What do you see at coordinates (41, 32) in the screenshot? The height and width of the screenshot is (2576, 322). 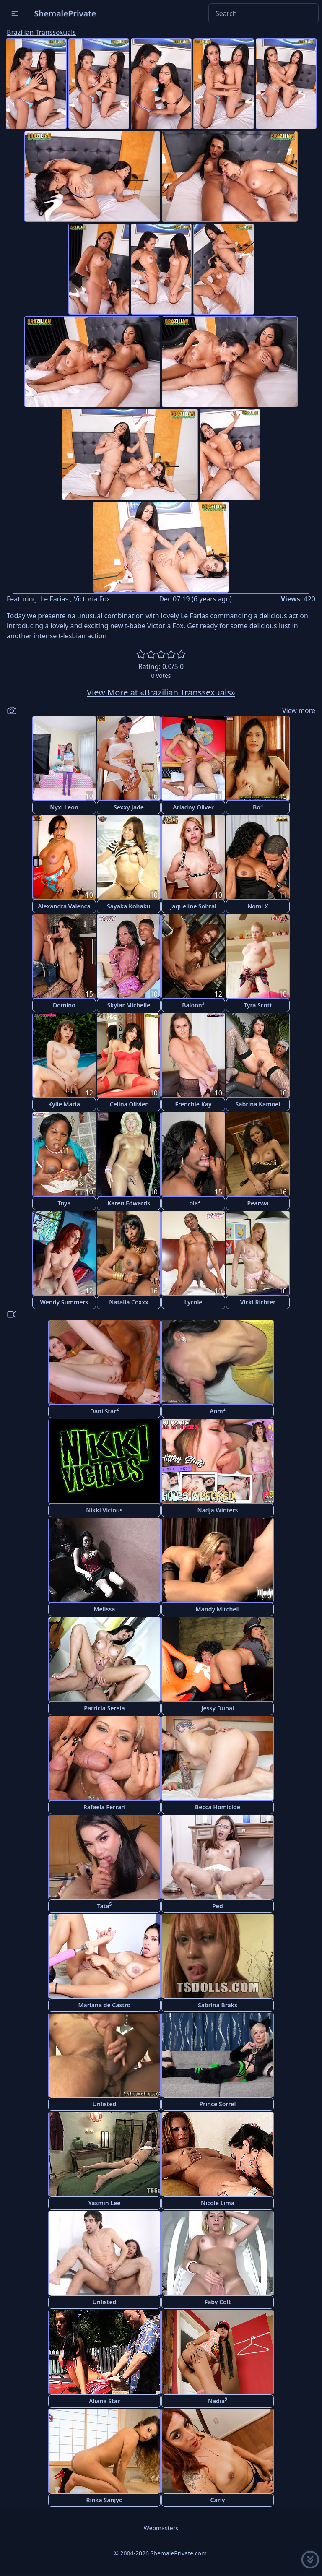 I see `Brazilian Transsexuals` at bounding box center [41, 32].